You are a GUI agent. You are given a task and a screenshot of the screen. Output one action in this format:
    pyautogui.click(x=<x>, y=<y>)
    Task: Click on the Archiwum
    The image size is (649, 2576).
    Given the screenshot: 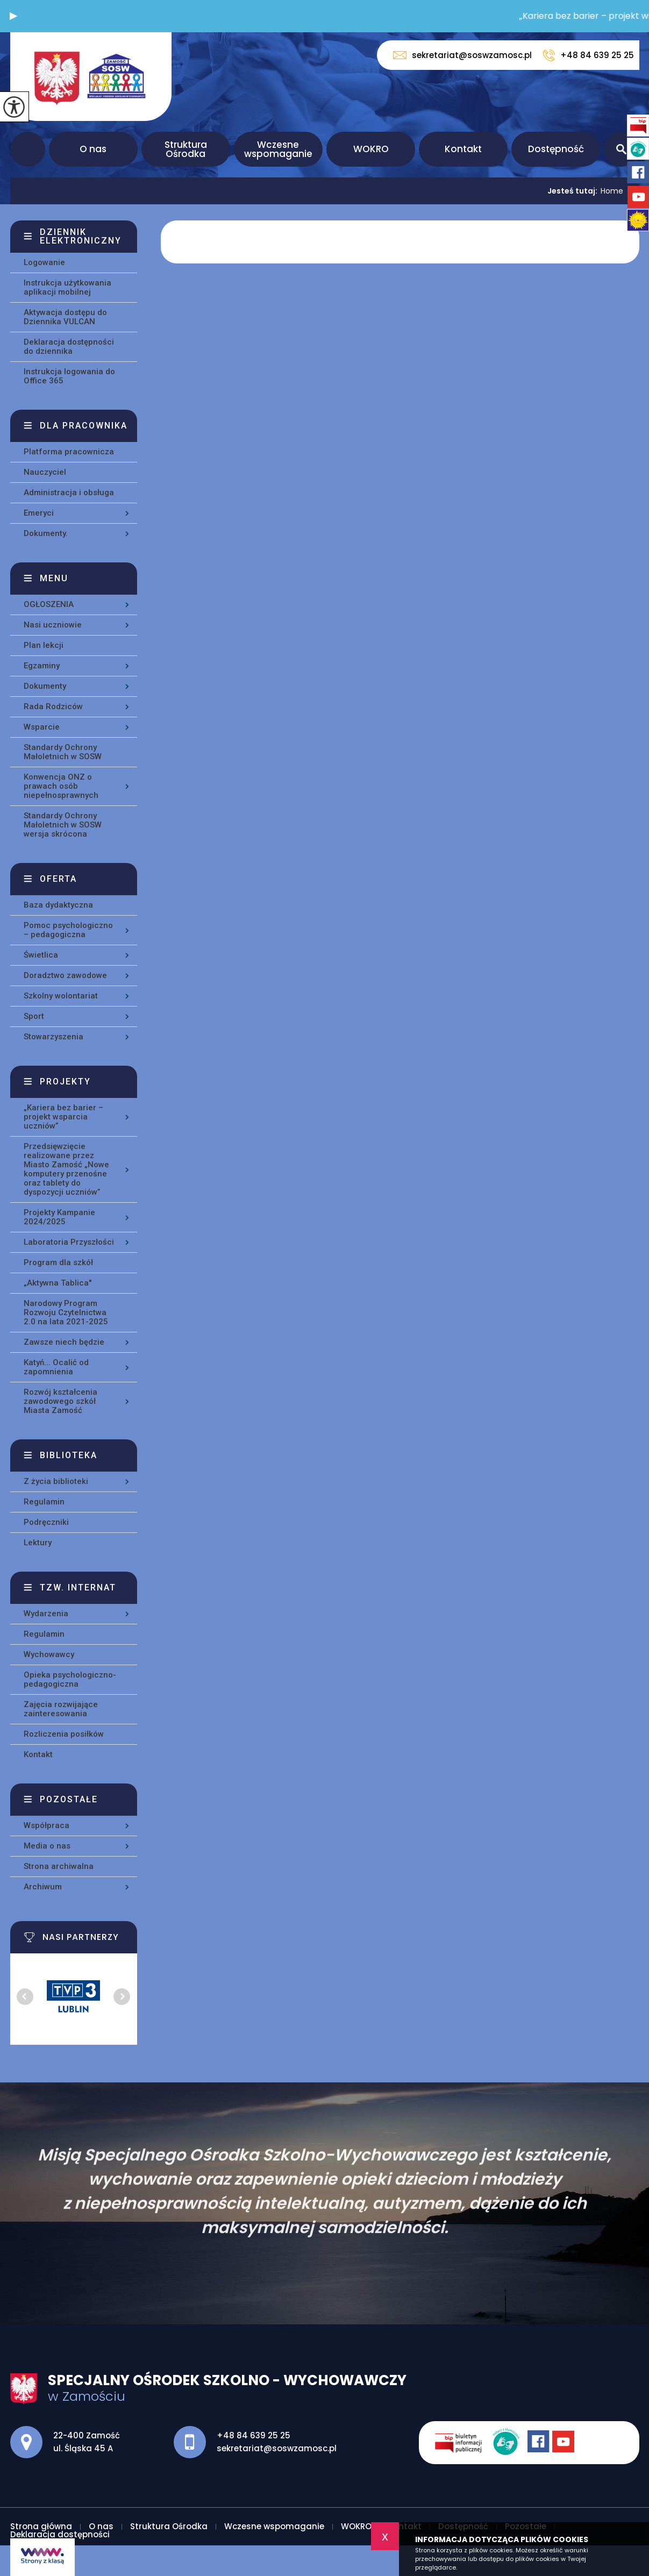 What is the action you would take?
    pyautogui.click(x=43, y=1887)
    